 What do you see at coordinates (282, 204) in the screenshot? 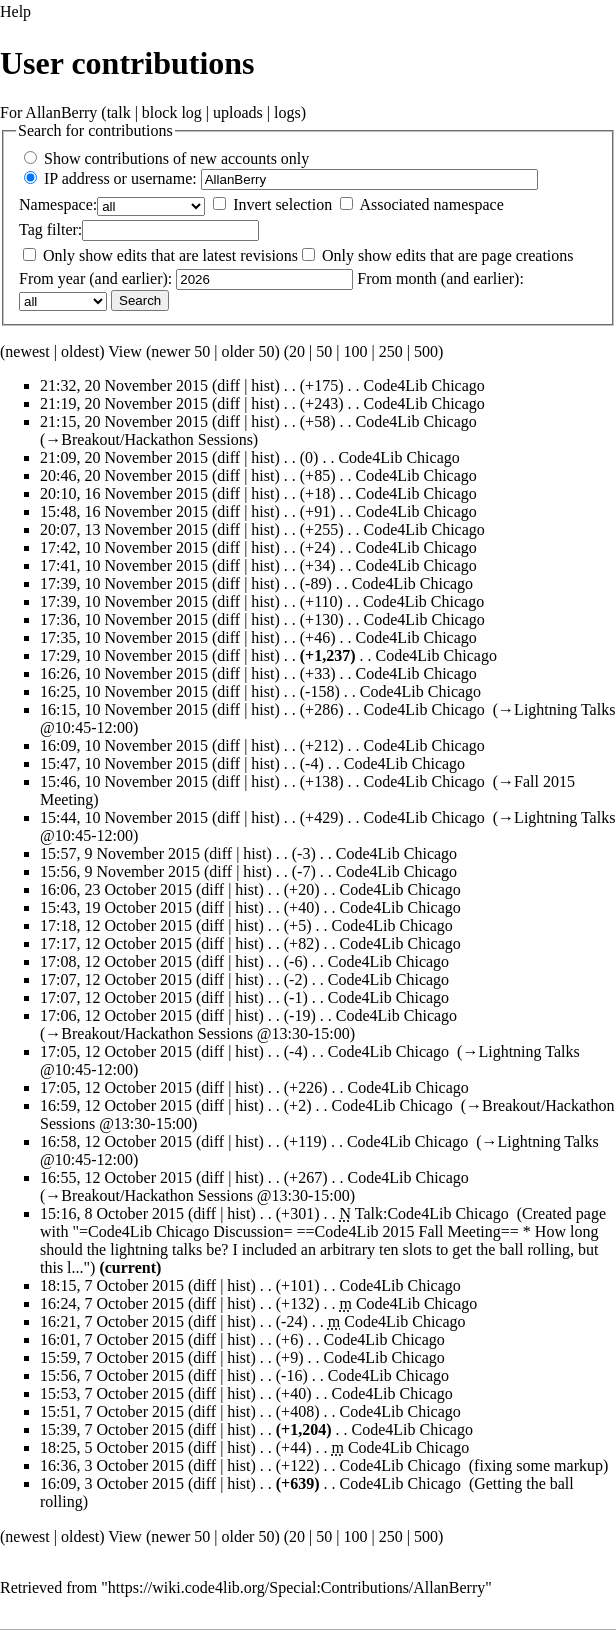
I see `Invert selection` at bounding box center [282, 204].